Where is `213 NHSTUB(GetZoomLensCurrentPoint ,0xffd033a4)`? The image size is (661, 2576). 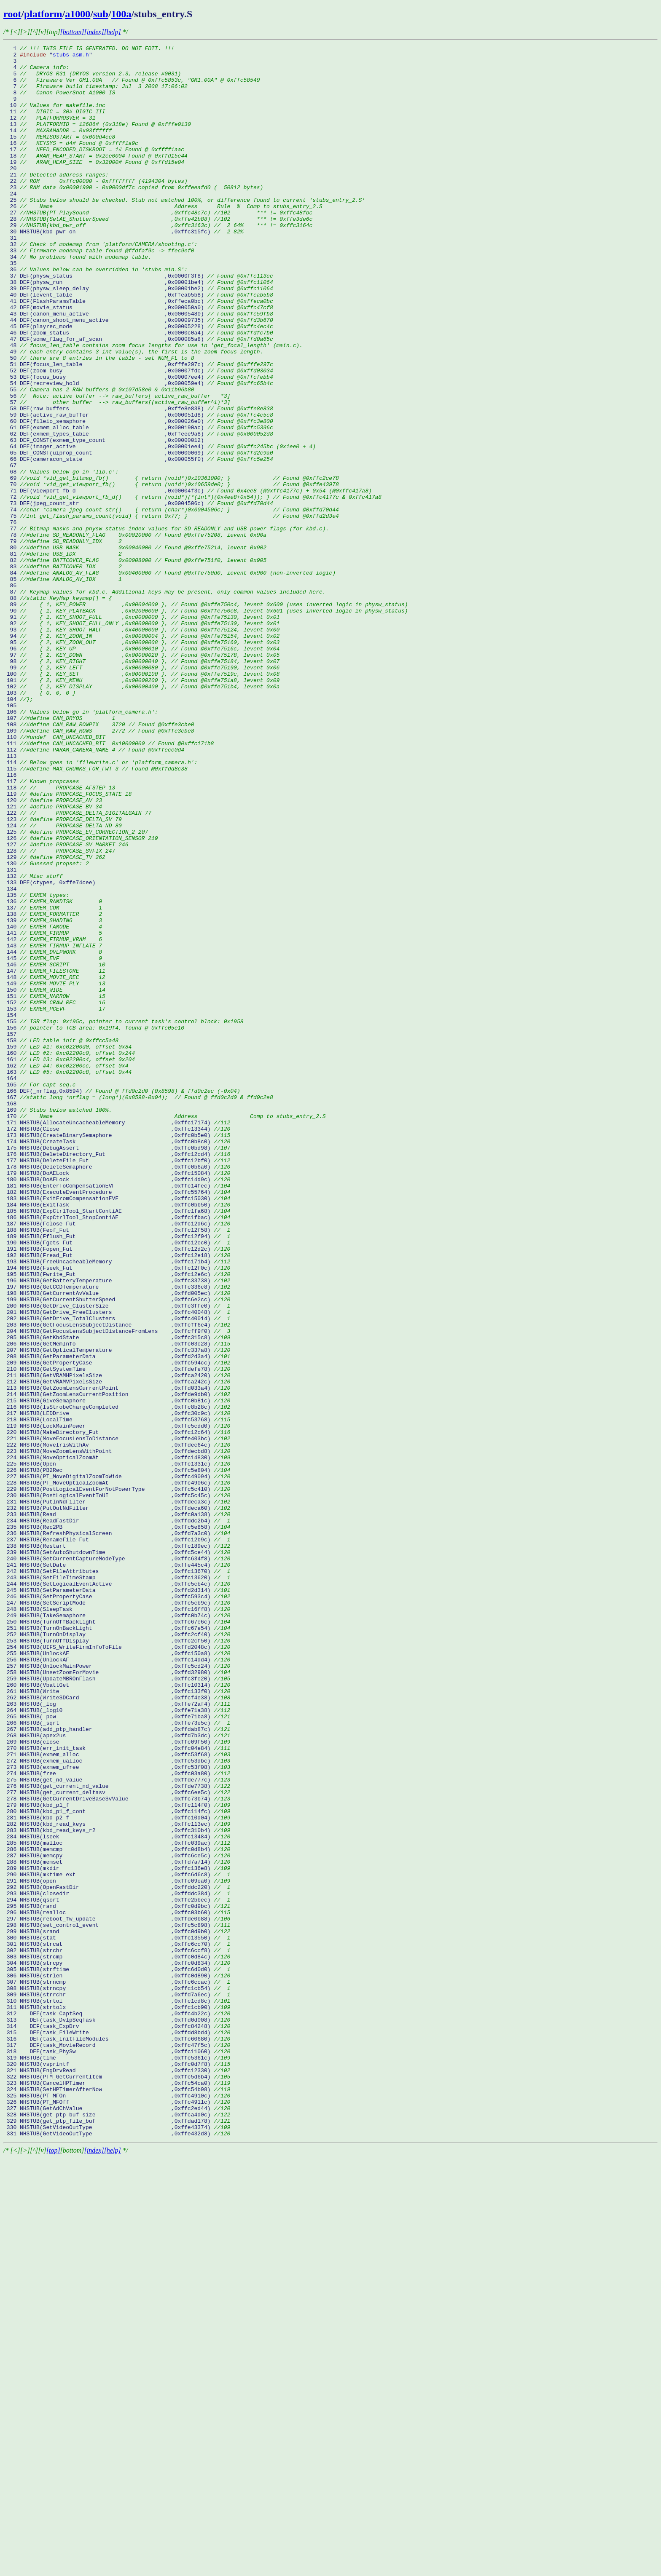 213 NHSTUB(GetZoomLensCurrentPoint ,0xffd033a4) is located at coordinates (116, 1657).